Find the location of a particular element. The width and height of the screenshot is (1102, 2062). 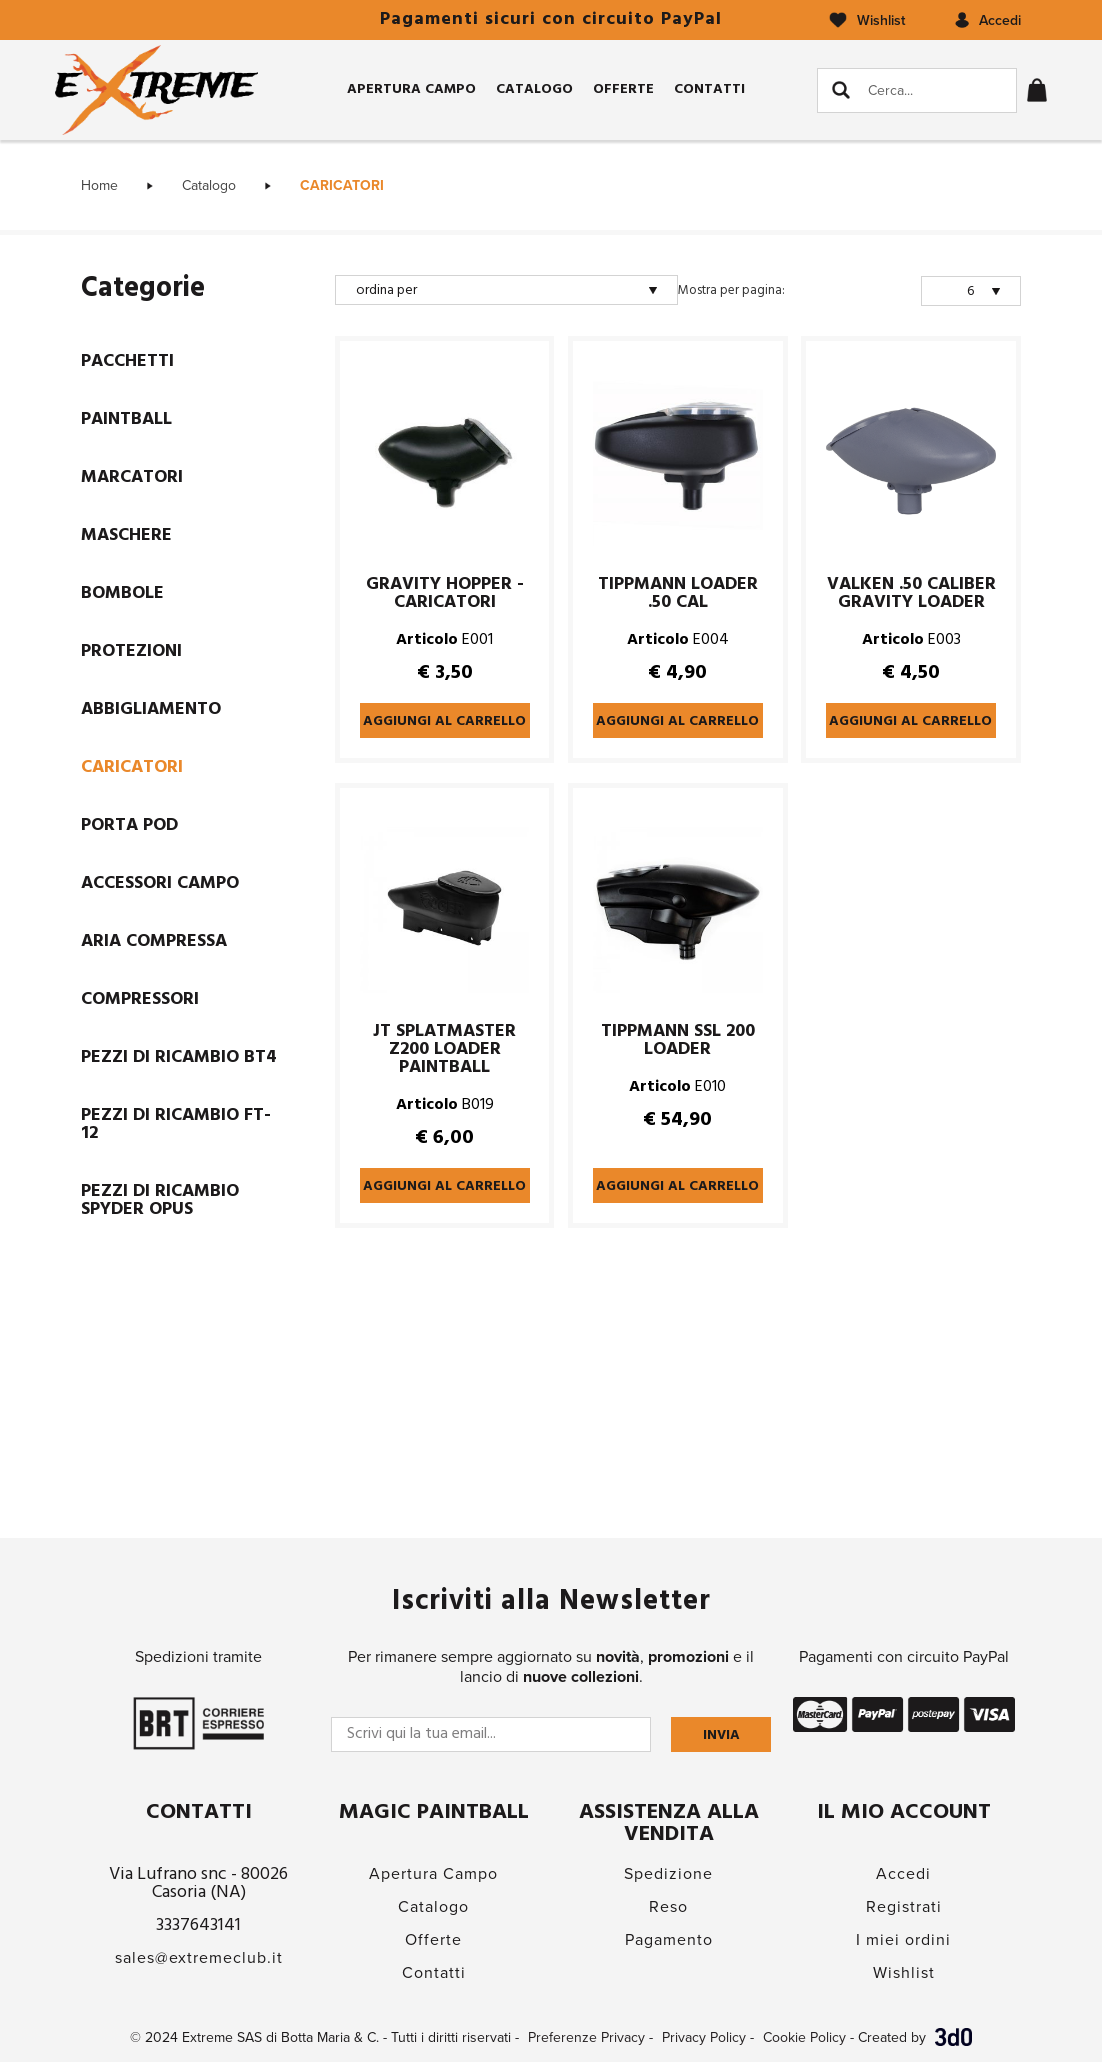

Catalogo is located at coordinates (534, 90).